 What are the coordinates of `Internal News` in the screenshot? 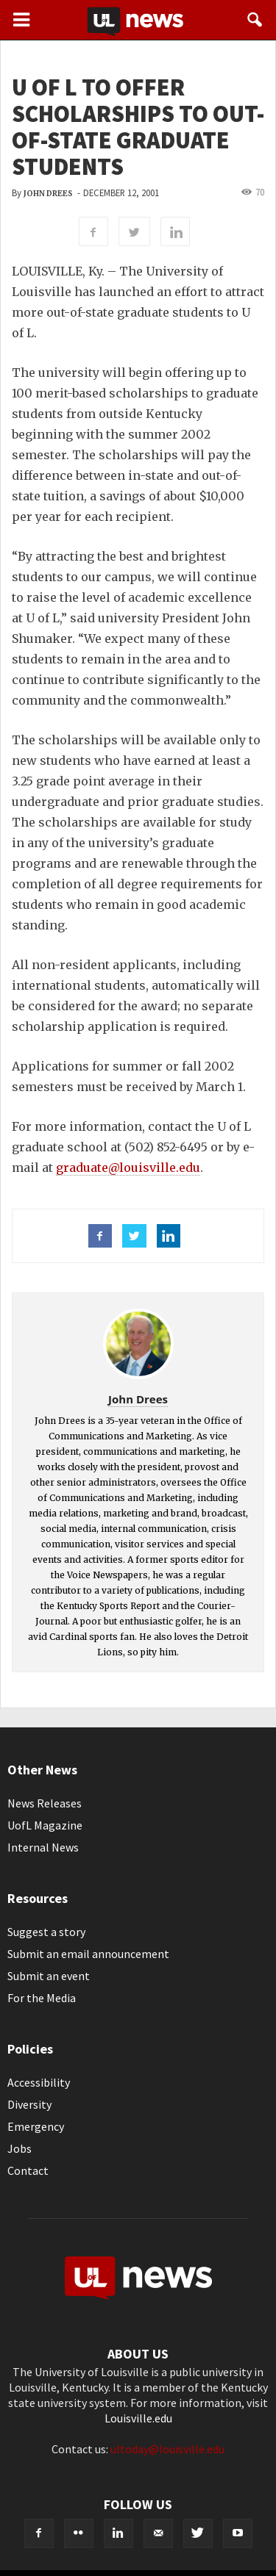 It's located at (43, 1847).